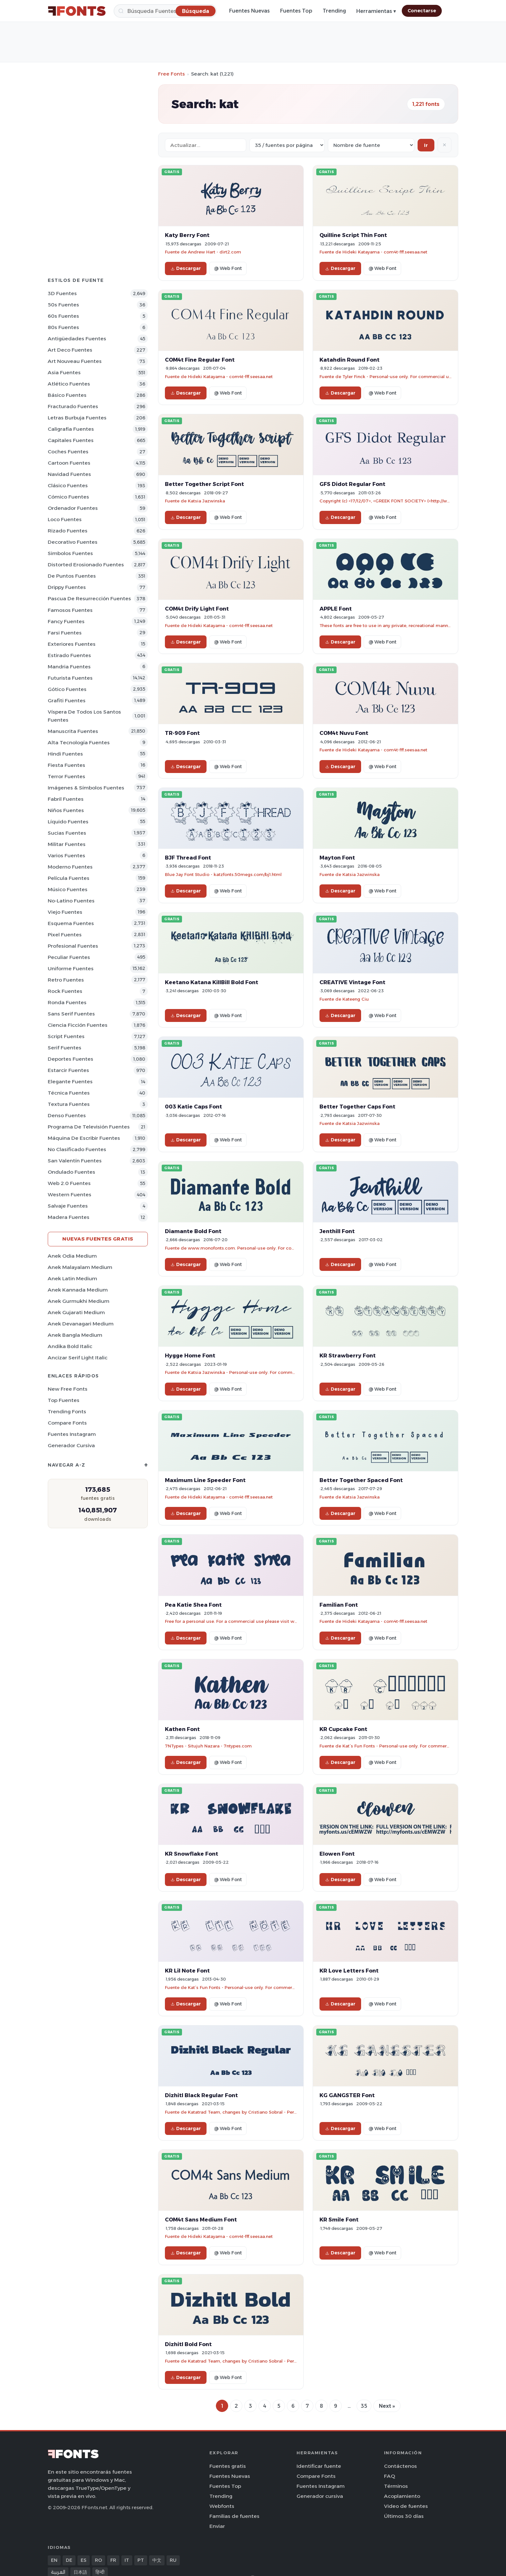  What do you see at coordinates (65, 633) in the screenshot?
I see `Farsi Fuentes` at bounding box center [65, 633].